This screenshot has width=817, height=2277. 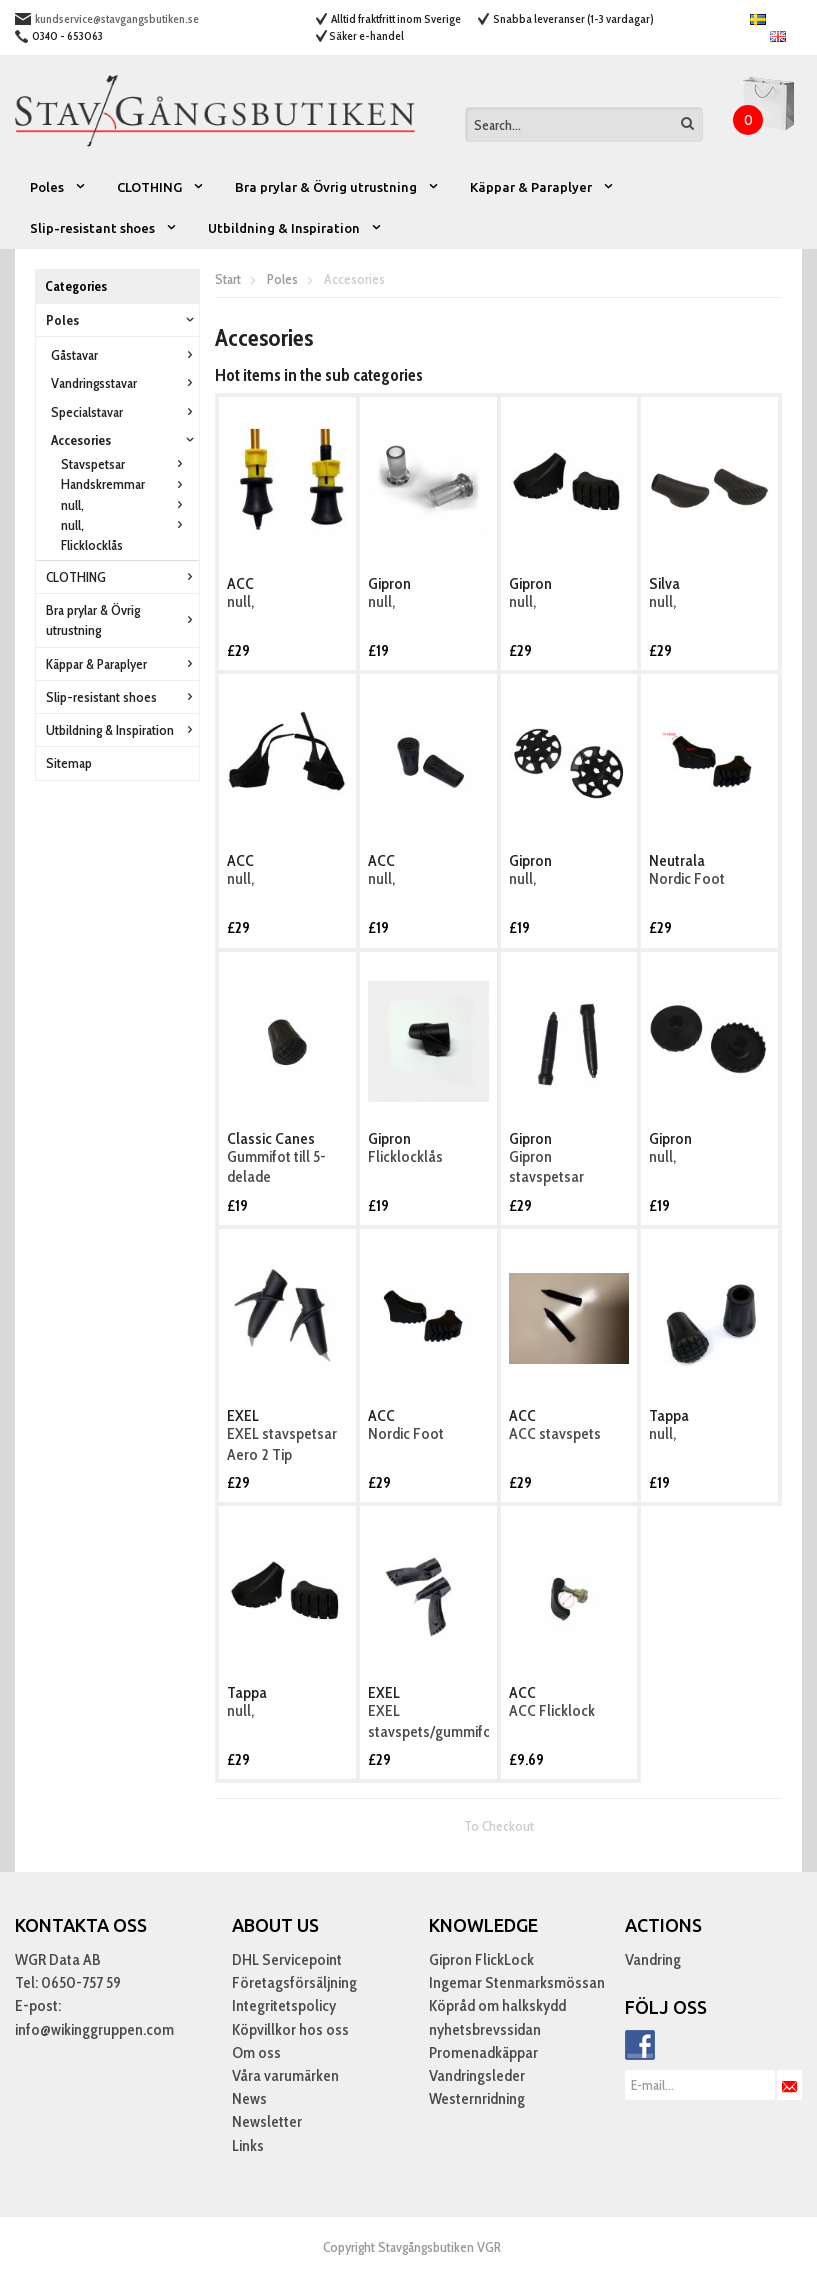 I want to click on Links, so click(x=248, y=2145).